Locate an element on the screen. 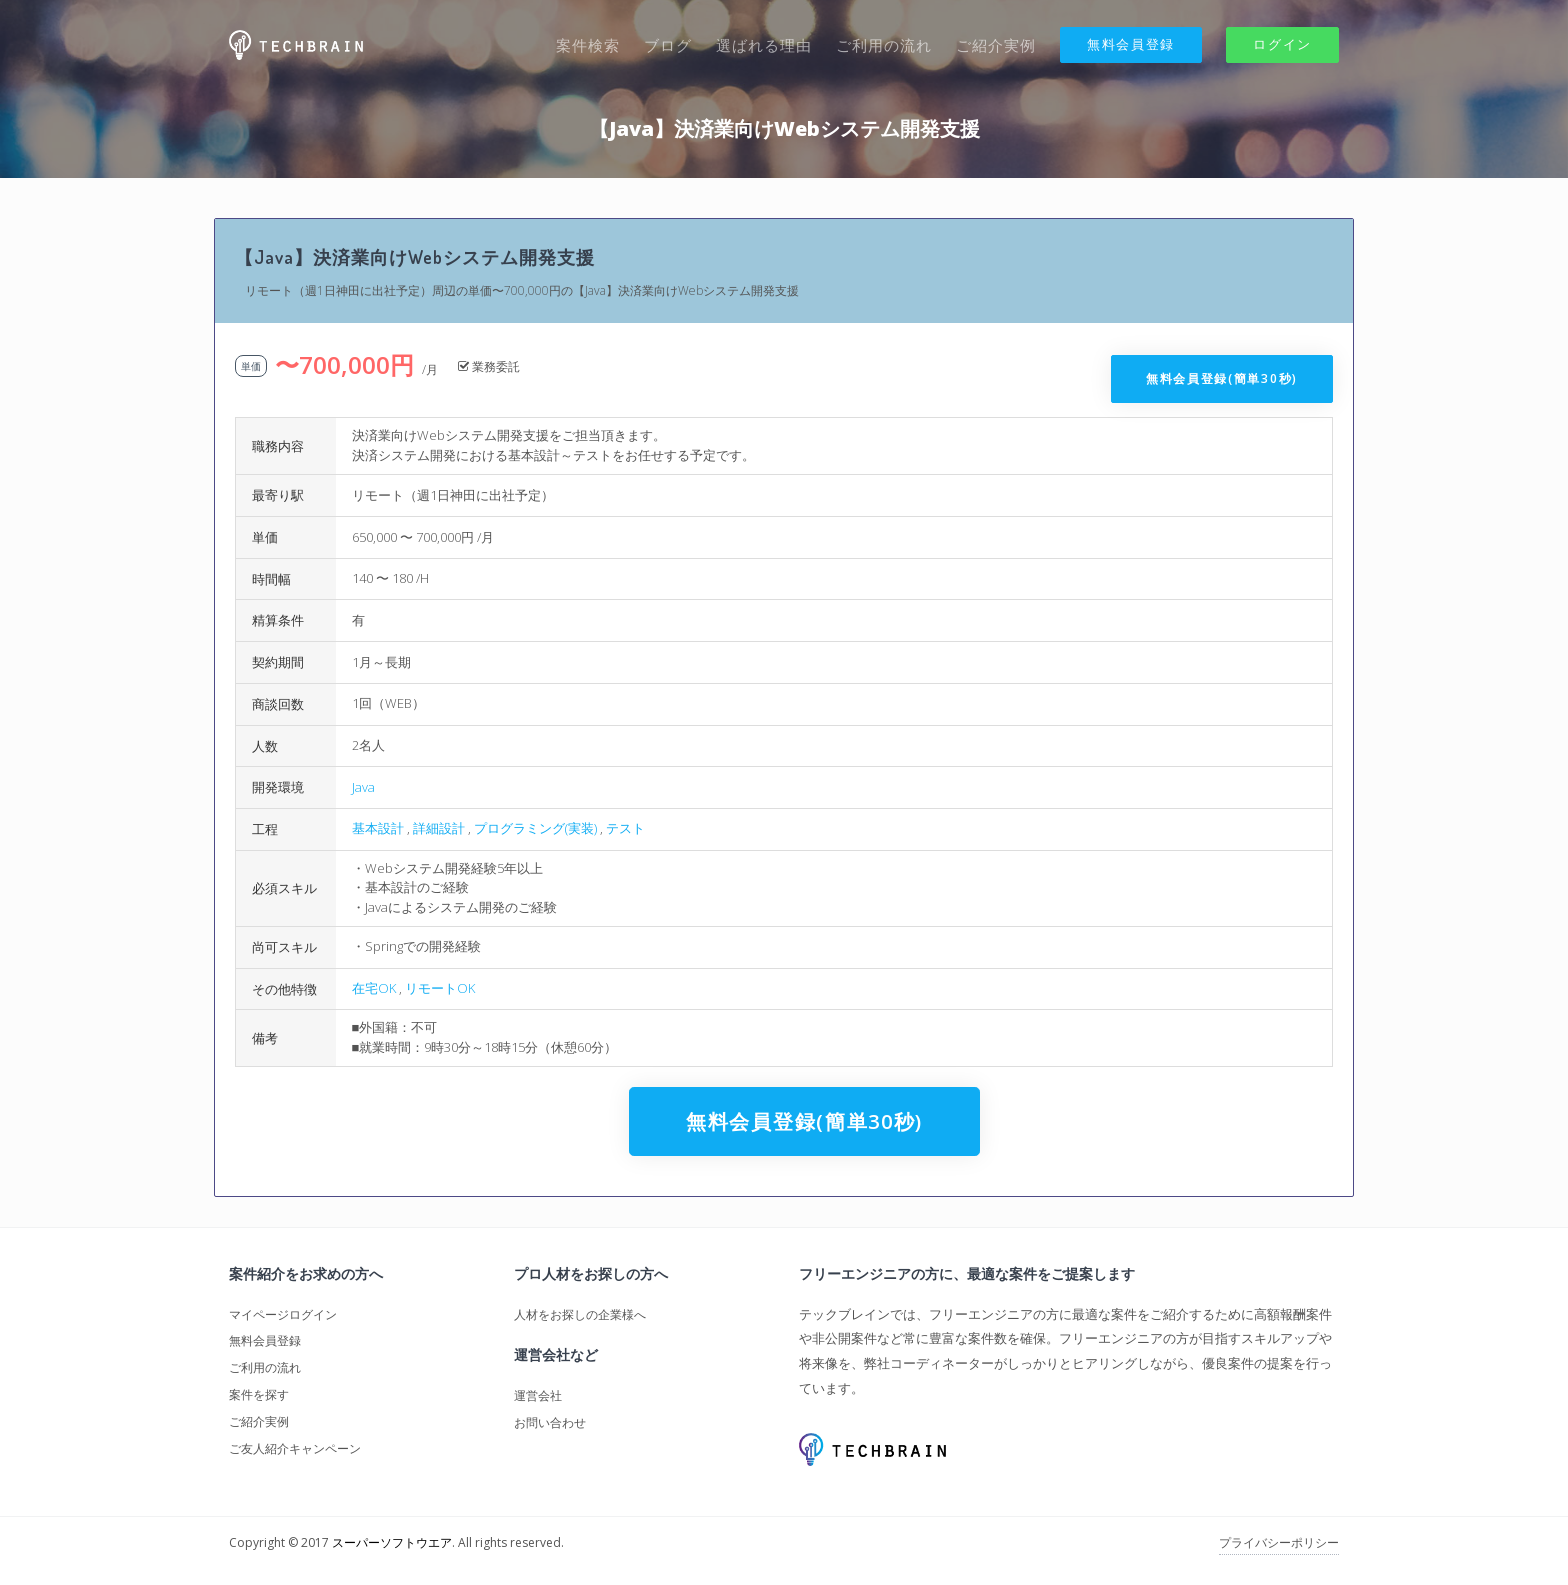 The width and height of the screenshot is (1568, 1585). 運営会社 is located at coordinates (538, 1395).